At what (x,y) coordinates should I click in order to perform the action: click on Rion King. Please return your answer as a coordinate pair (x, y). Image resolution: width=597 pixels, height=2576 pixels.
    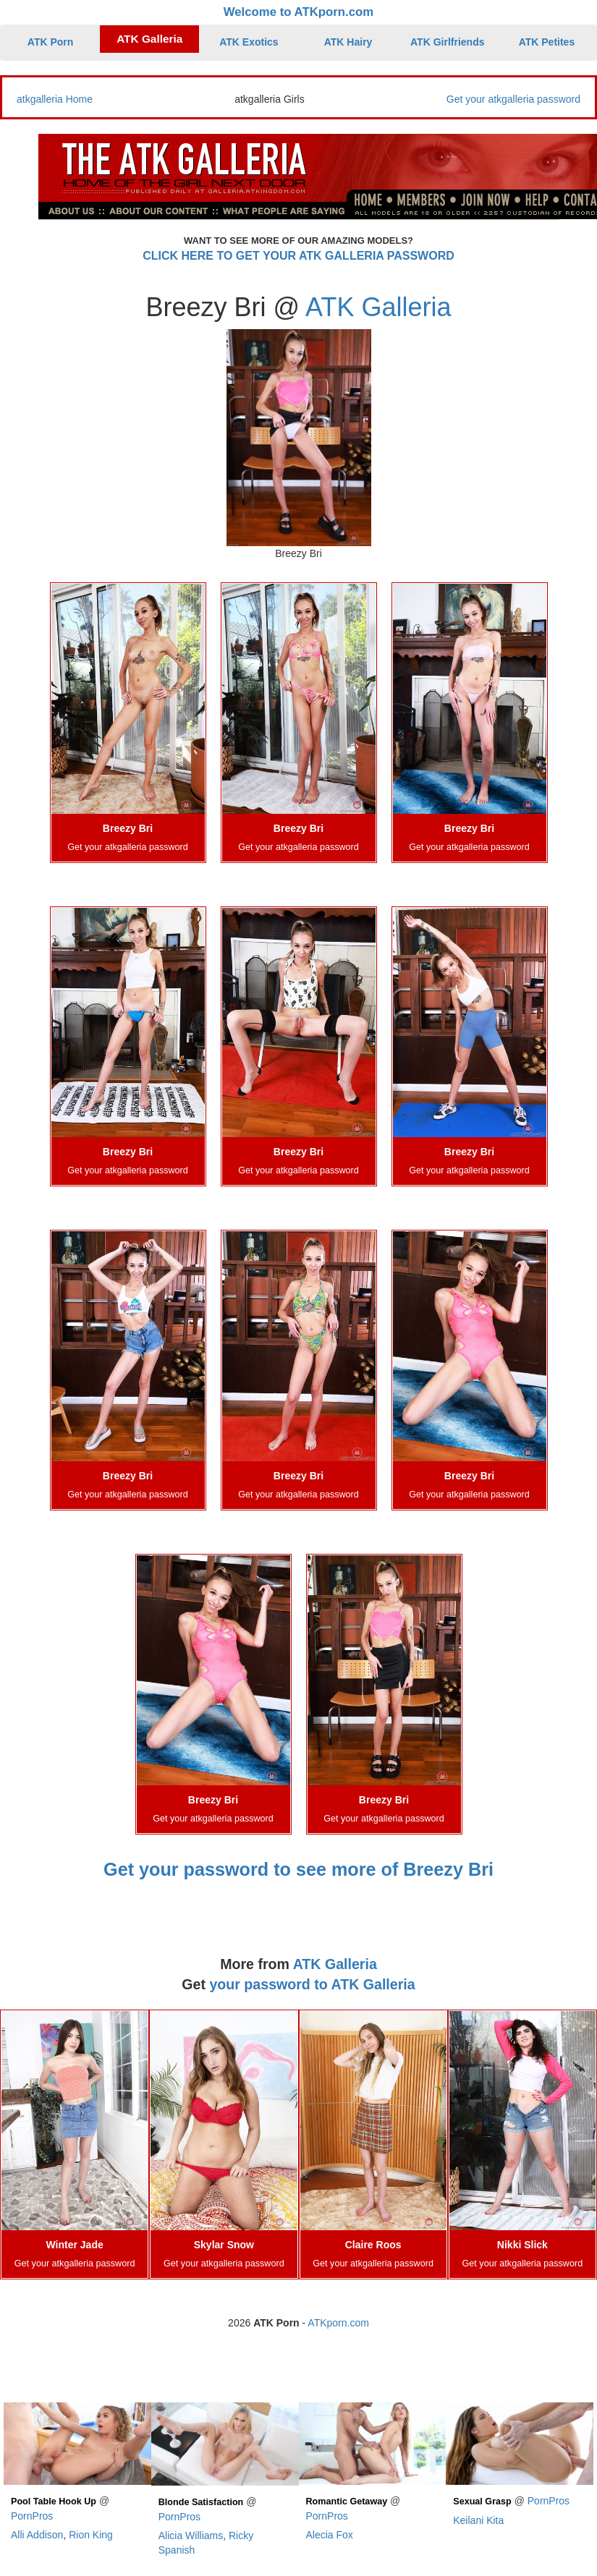
    Looking at the image, I should click on (91, 2535).